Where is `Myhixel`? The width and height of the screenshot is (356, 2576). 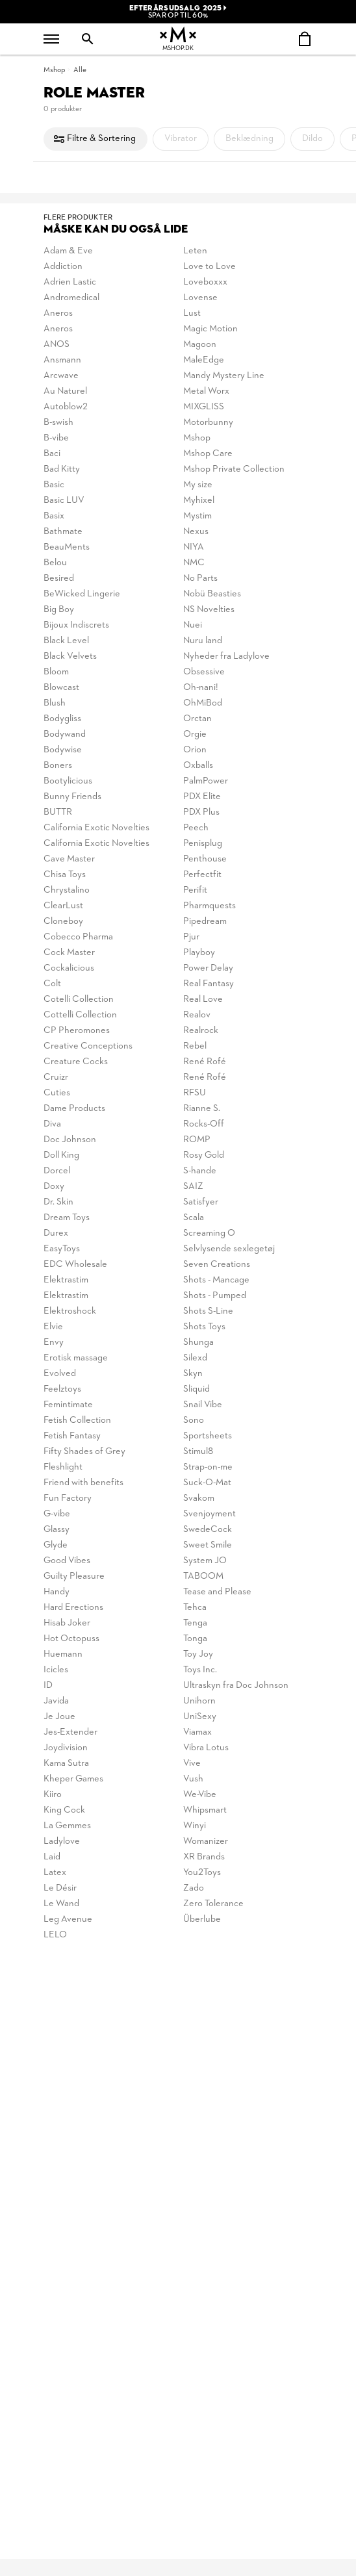 Myhixel is located at coordinates (198, 500).